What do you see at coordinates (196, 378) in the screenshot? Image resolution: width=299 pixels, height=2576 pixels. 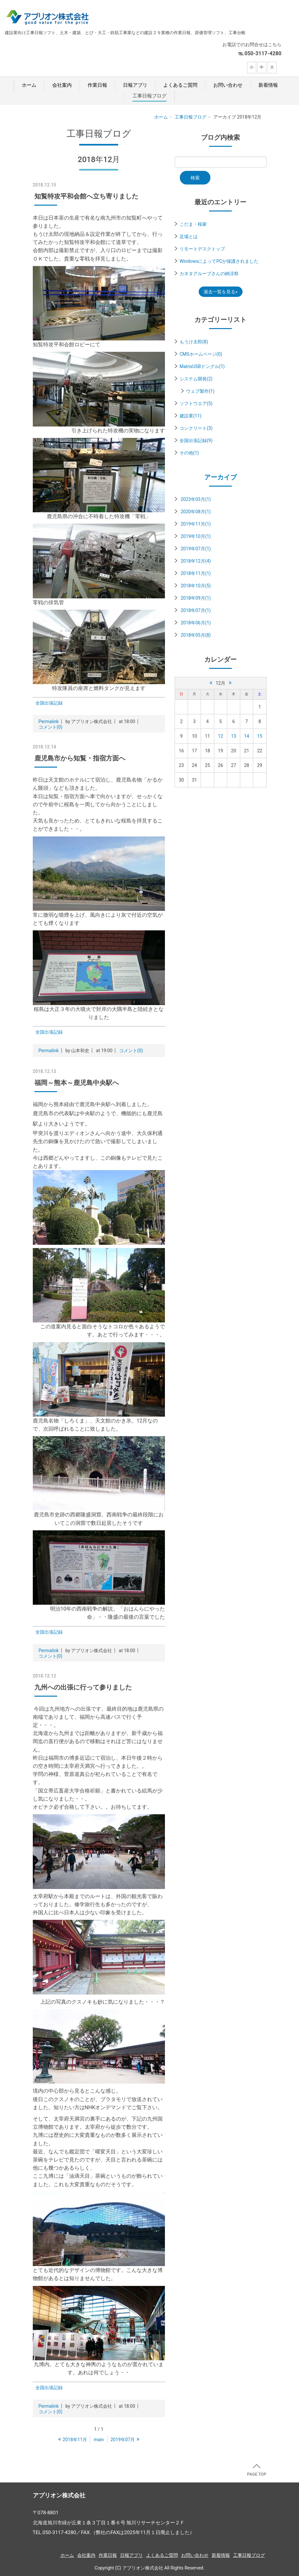 I see `システム開発(2)` at bounding box center [196, 378].